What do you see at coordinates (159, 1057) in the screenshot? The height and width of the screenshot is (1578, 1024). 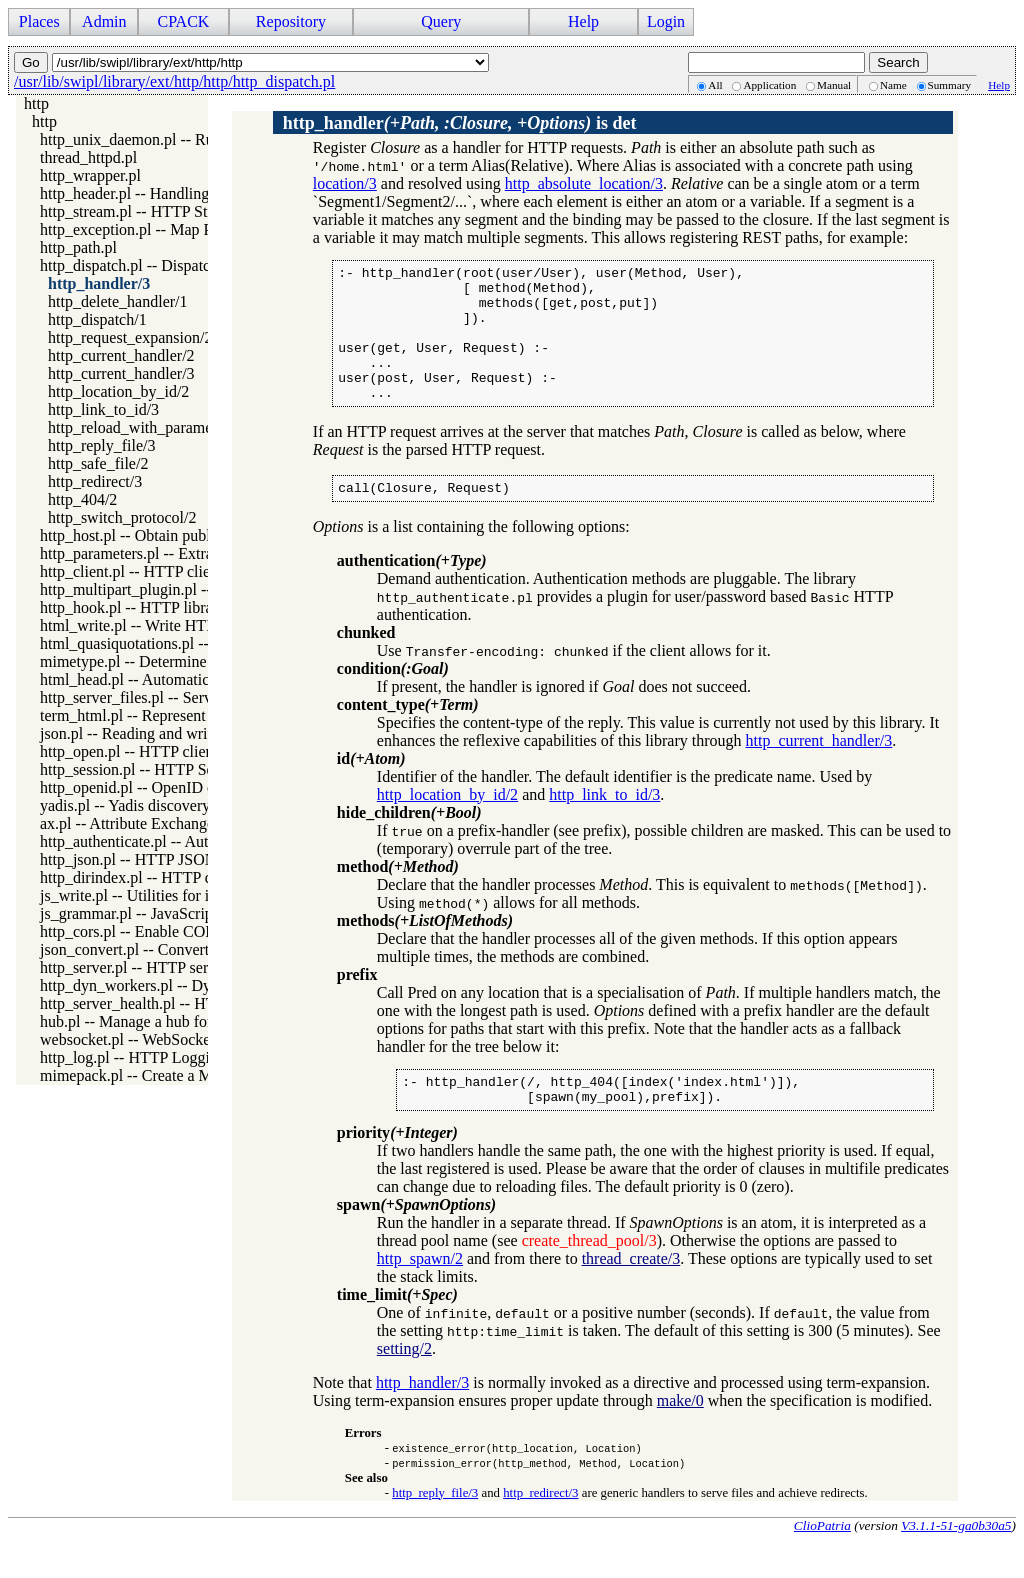 I see `http_log.pl -- HTTP Logging module` at bounding box center [159, 1057].